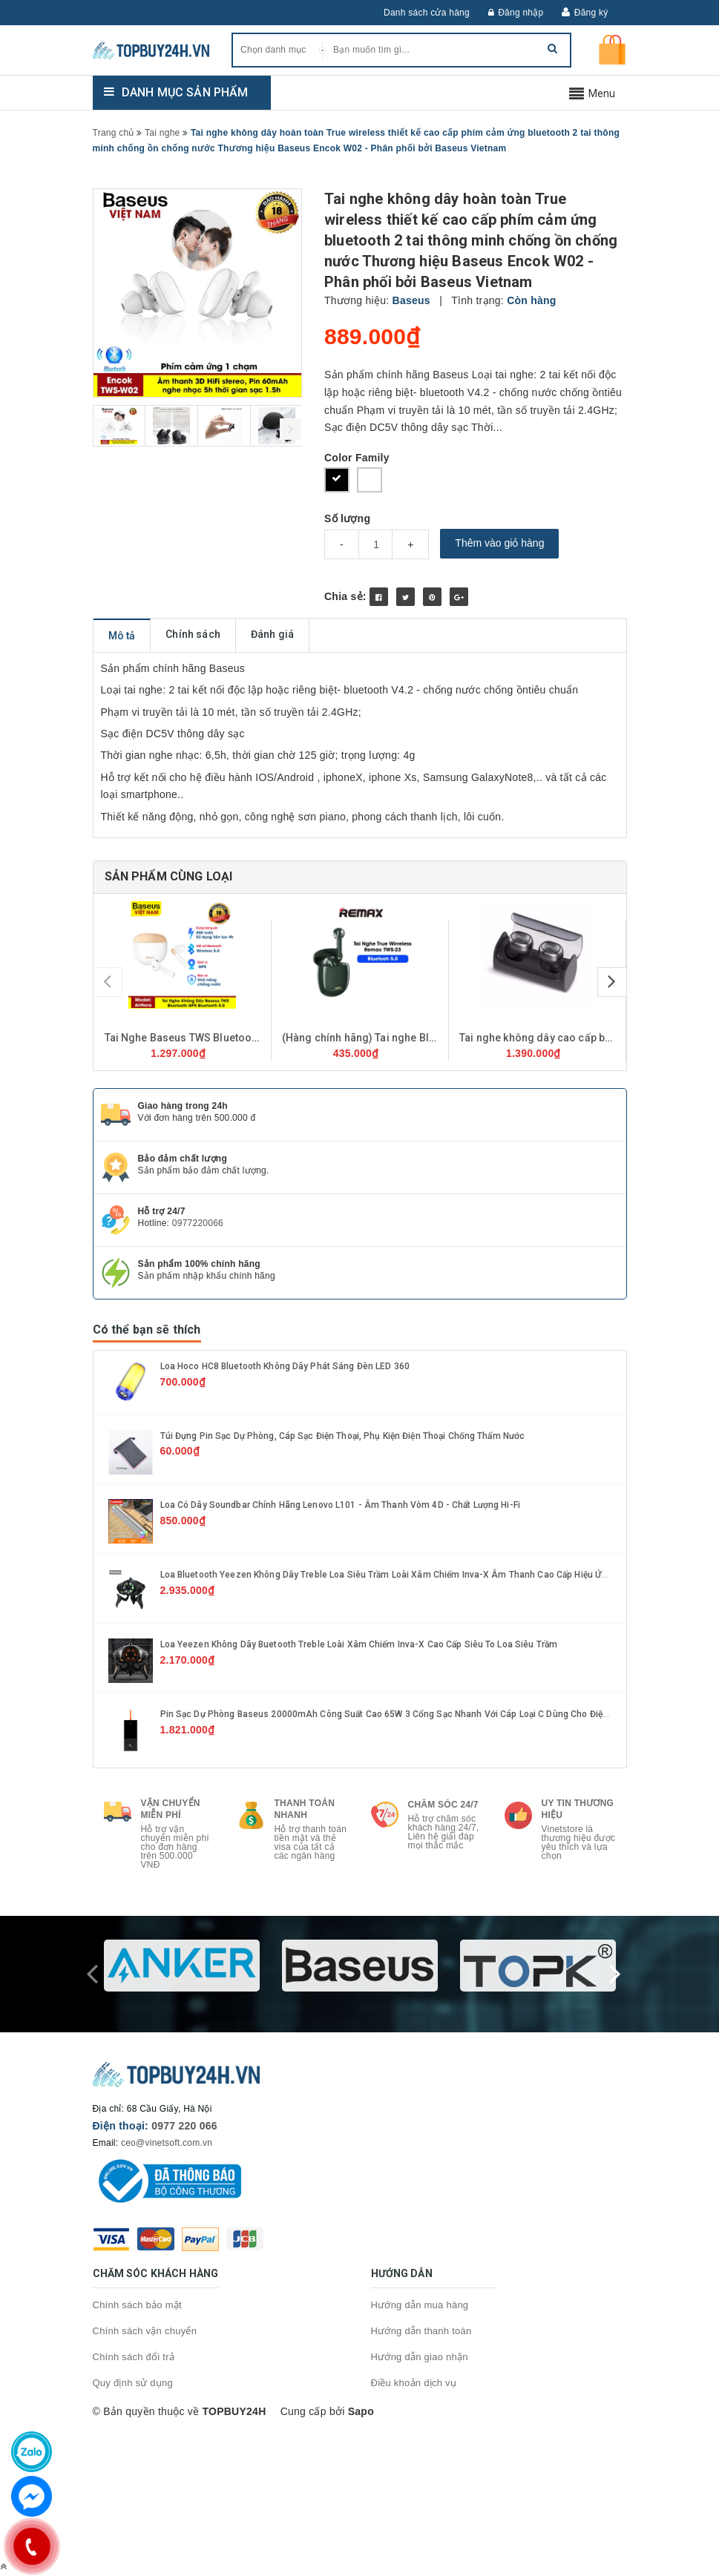 Image resolution: width=719 pixels, height=2576 pixels. What do you see at coordinates (170, 1809) in the screenshot?
I see `Vận chuyển miễn phí` at bounding box center [170, 1809].